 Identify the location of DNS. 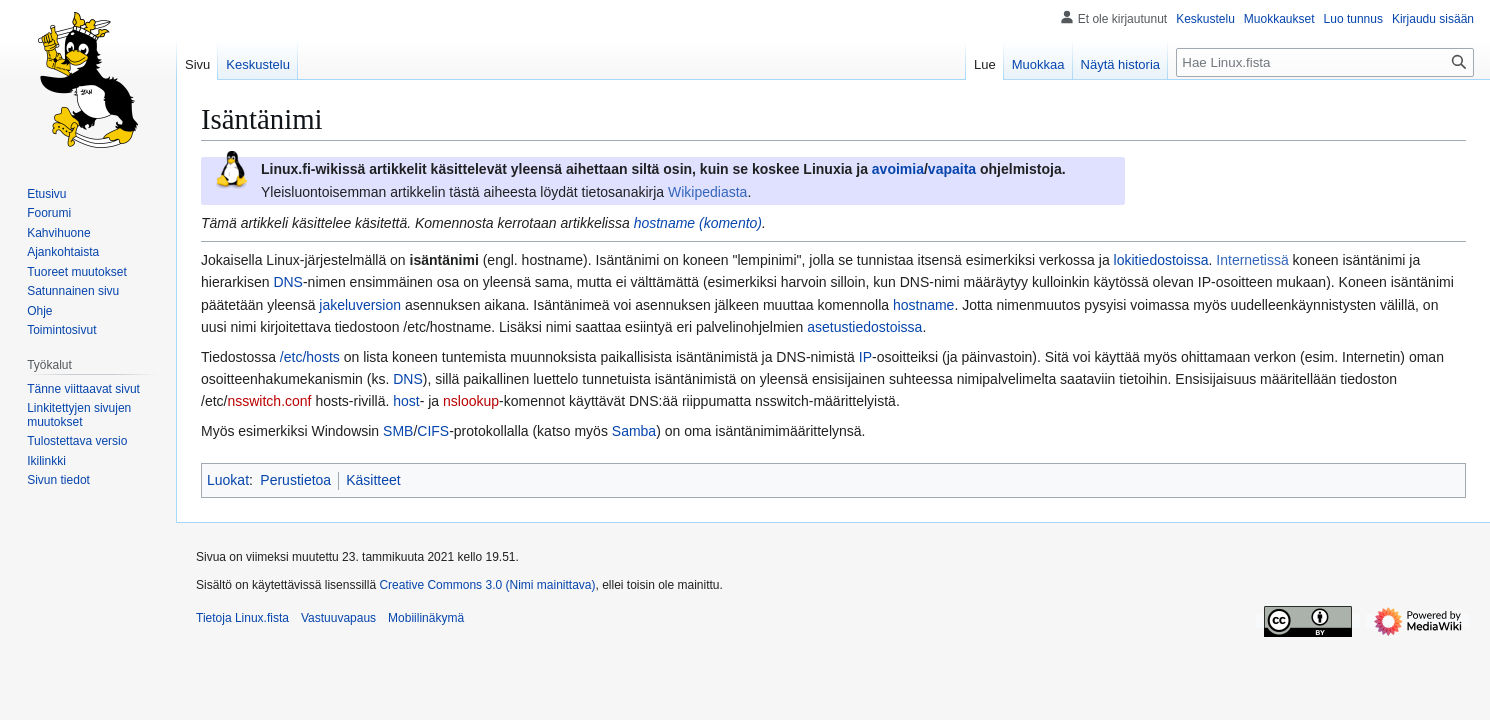
(288, 282).